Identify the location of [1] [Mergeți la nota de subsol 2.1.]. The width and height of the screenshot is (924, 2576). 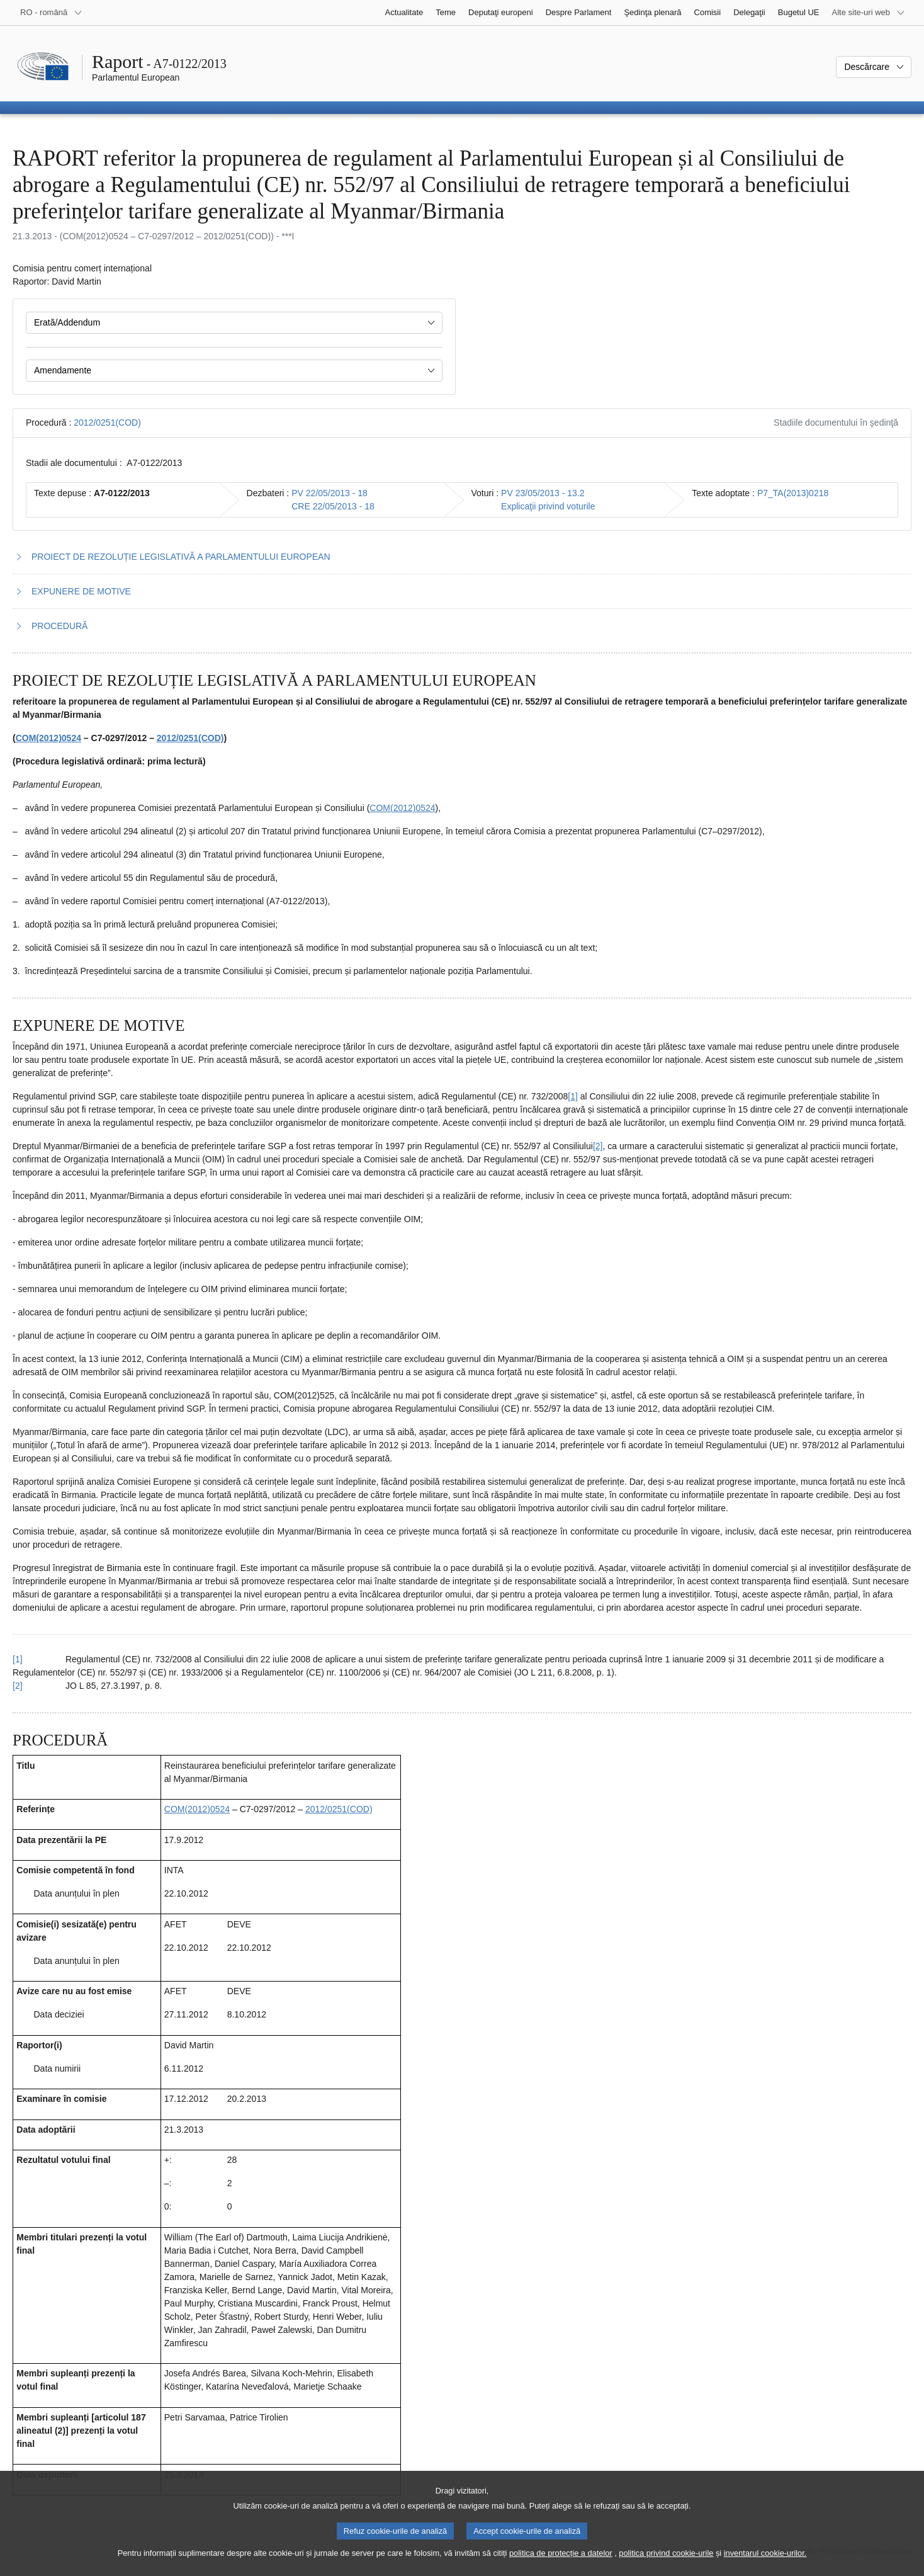
(573, 1096).